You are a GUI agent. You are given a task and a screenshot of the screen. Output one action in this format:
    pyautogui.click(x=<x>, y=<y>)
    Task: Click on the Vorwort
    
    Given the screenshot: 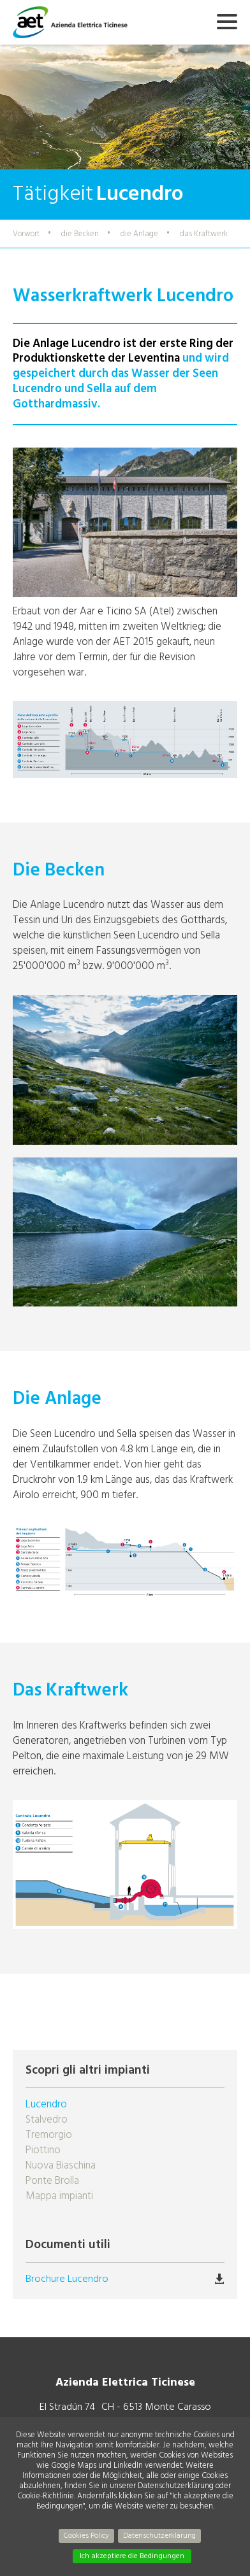 What is the action you would take?
    pyautogui.click(x=26, y=233)
    